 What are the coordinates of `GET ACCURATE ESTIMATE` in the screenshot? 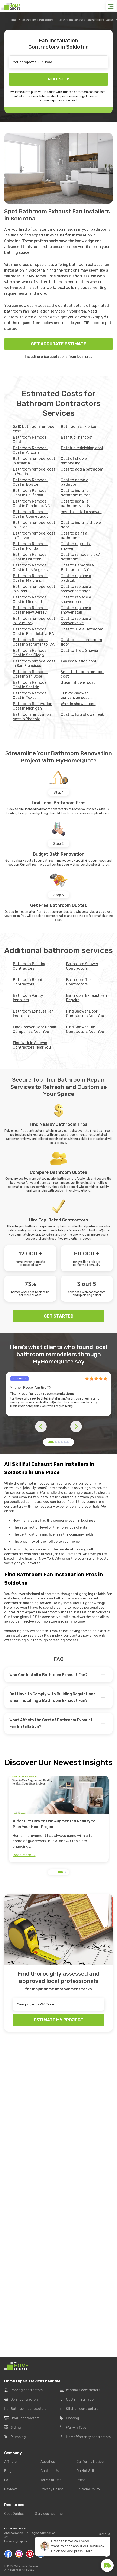 It's located at (58, 343).